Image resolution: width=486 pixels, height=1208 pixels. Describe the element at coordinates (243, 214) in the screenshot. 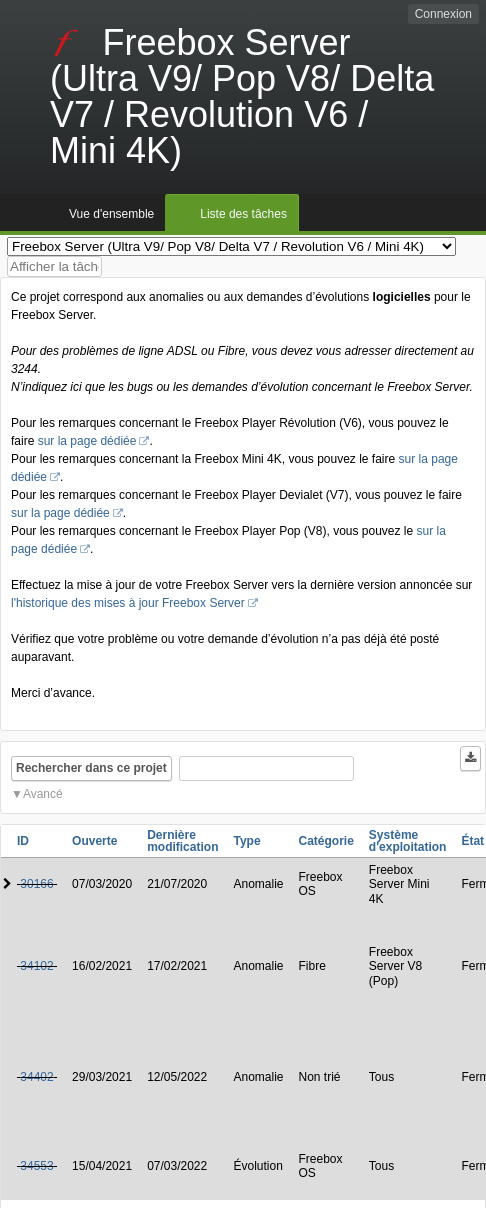

I see `Liste des tâches` at that location.